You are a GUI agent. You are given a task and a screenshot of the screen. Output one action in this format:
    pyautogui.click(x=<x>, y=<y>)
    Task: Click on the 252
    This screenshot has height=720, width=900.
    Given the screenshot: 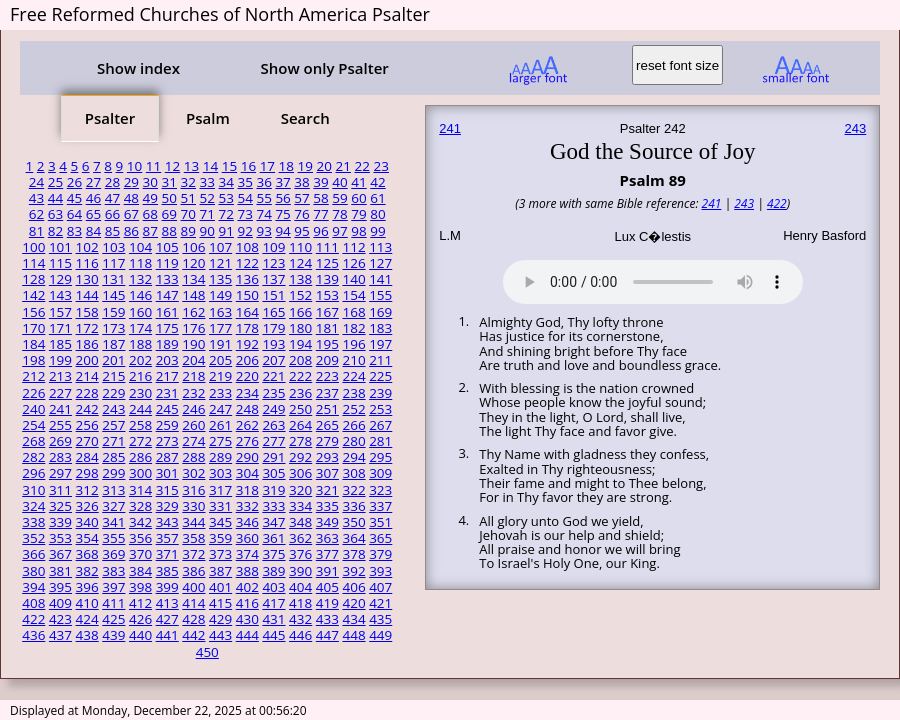 What is the action you would take?
    pyautogui.click(x=353, y=409)
    